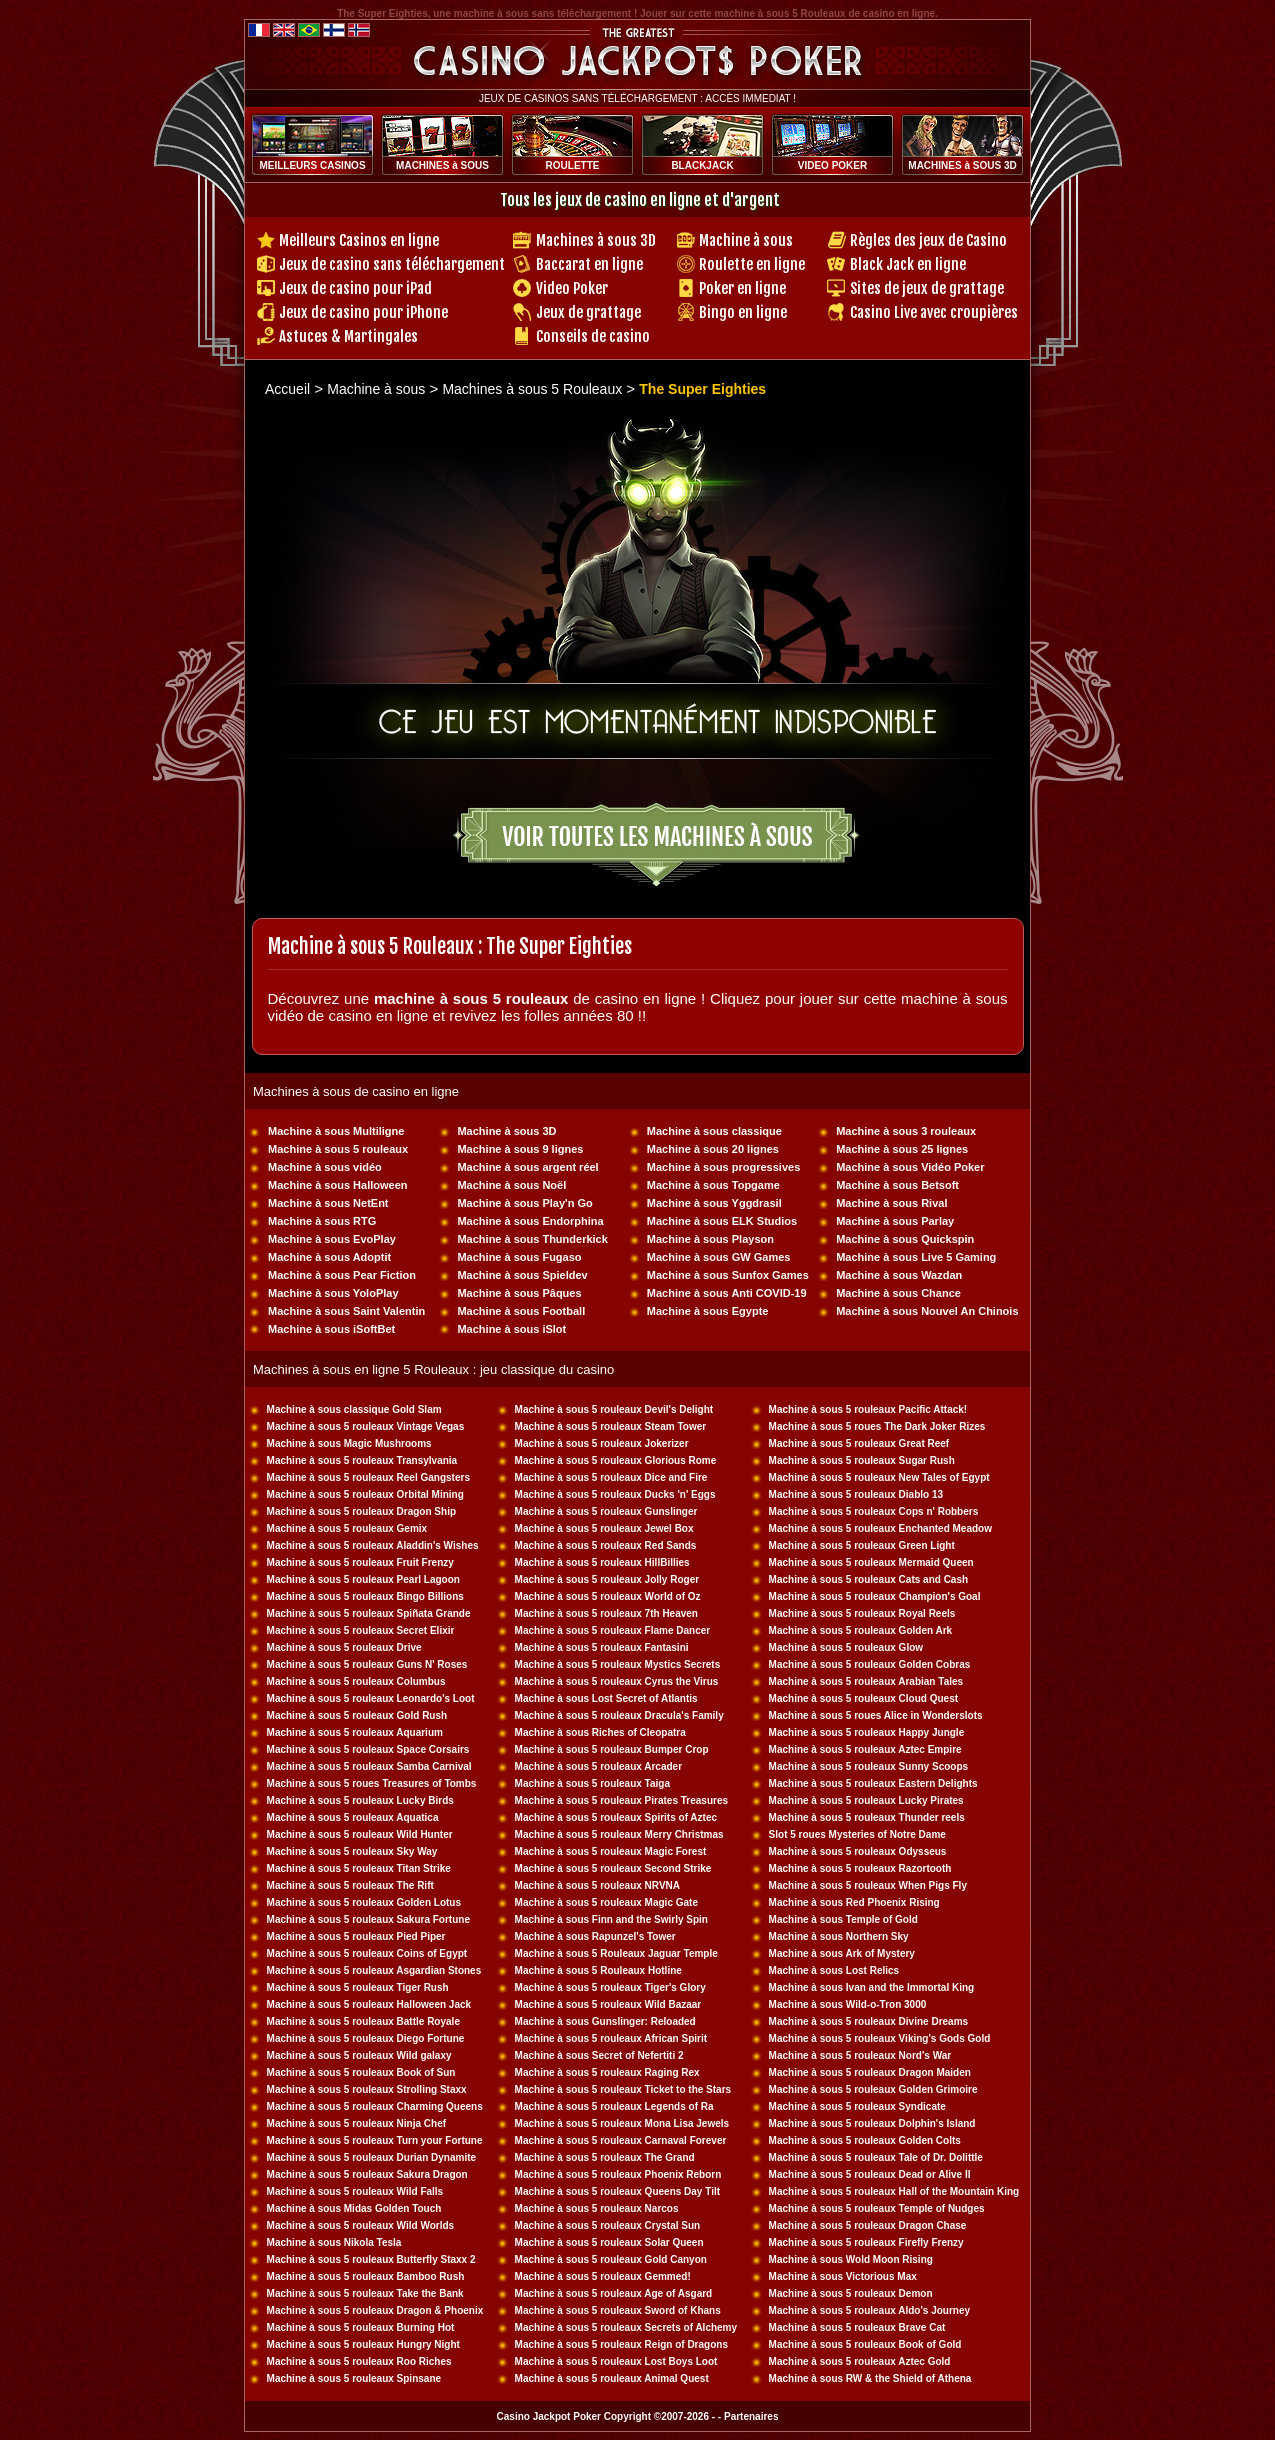  What do you see at coordinates (723, 1167) in the screenshot?
I see `Machine à sous progressives` at bounding box center [723, 1167].